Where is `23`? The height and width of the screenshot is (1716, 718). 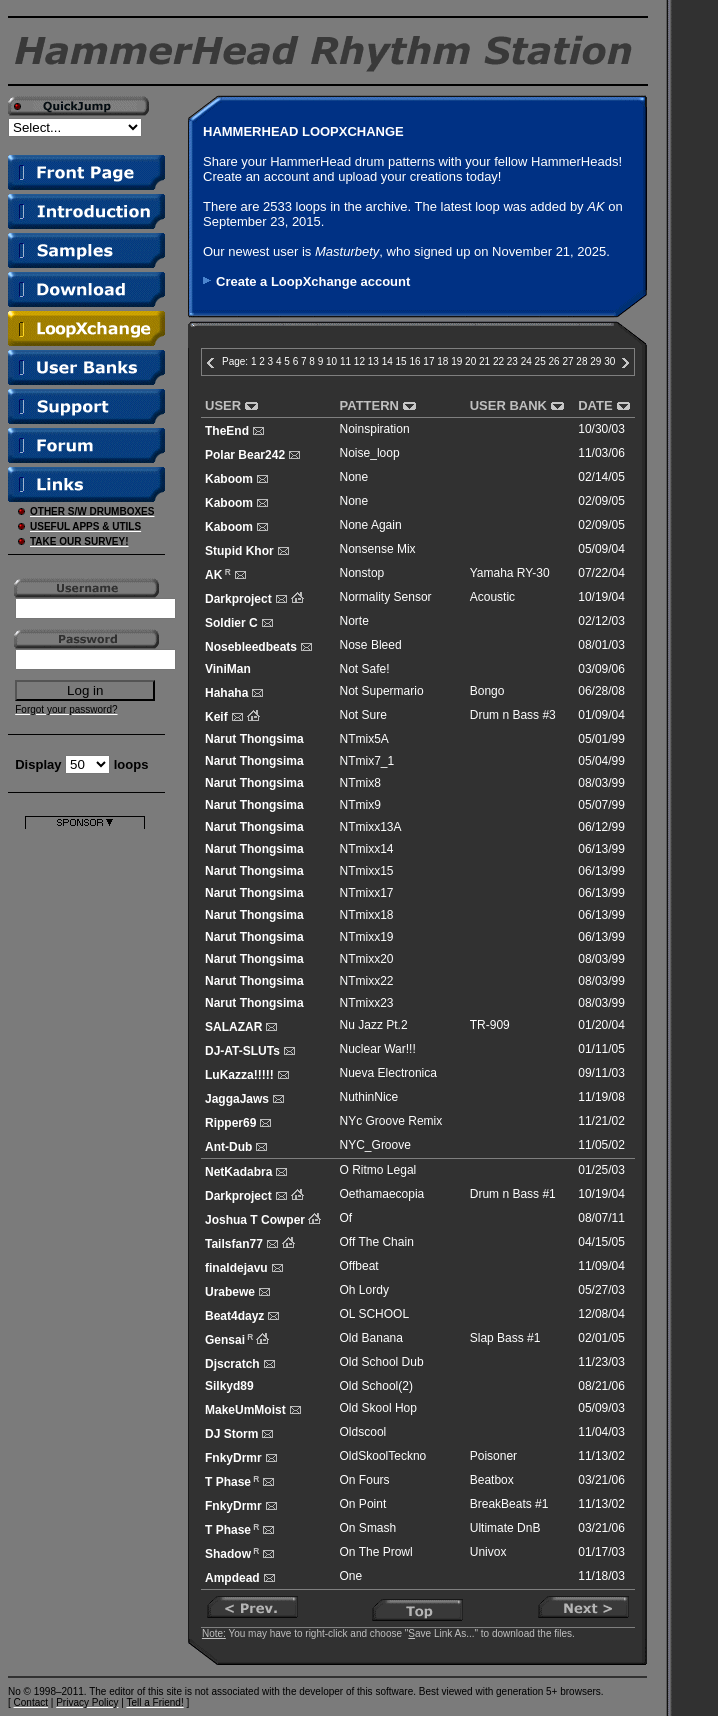 23 is located at coordinates (512, 361).